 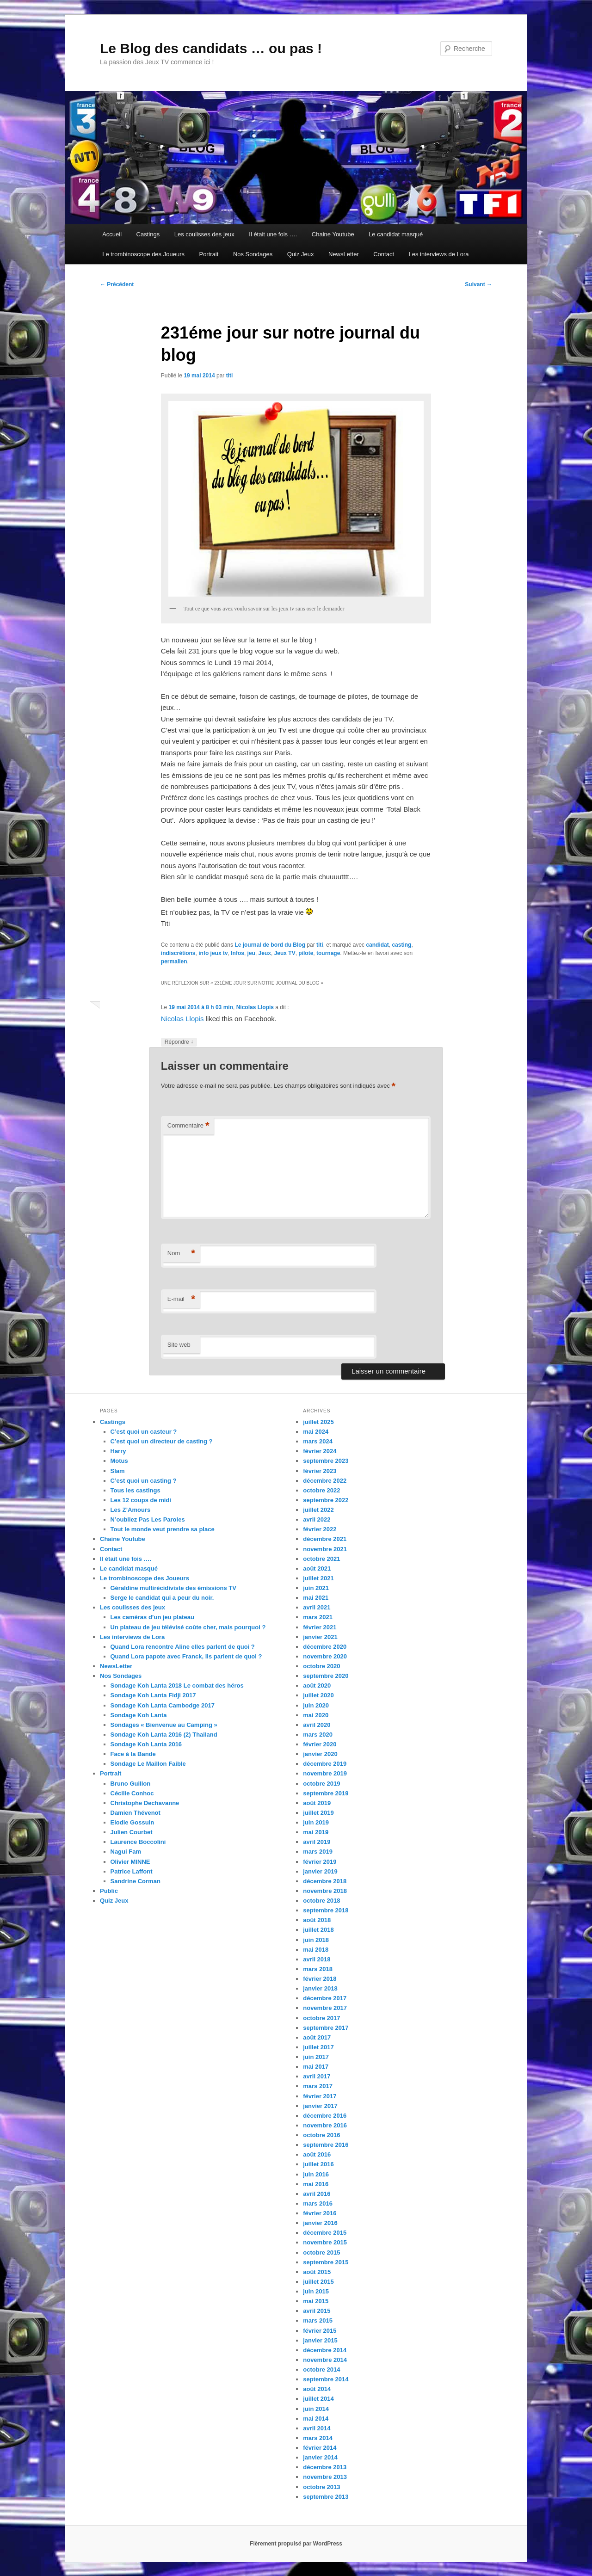 I want to click on septembre 2019, so click(x=325, y=1793).